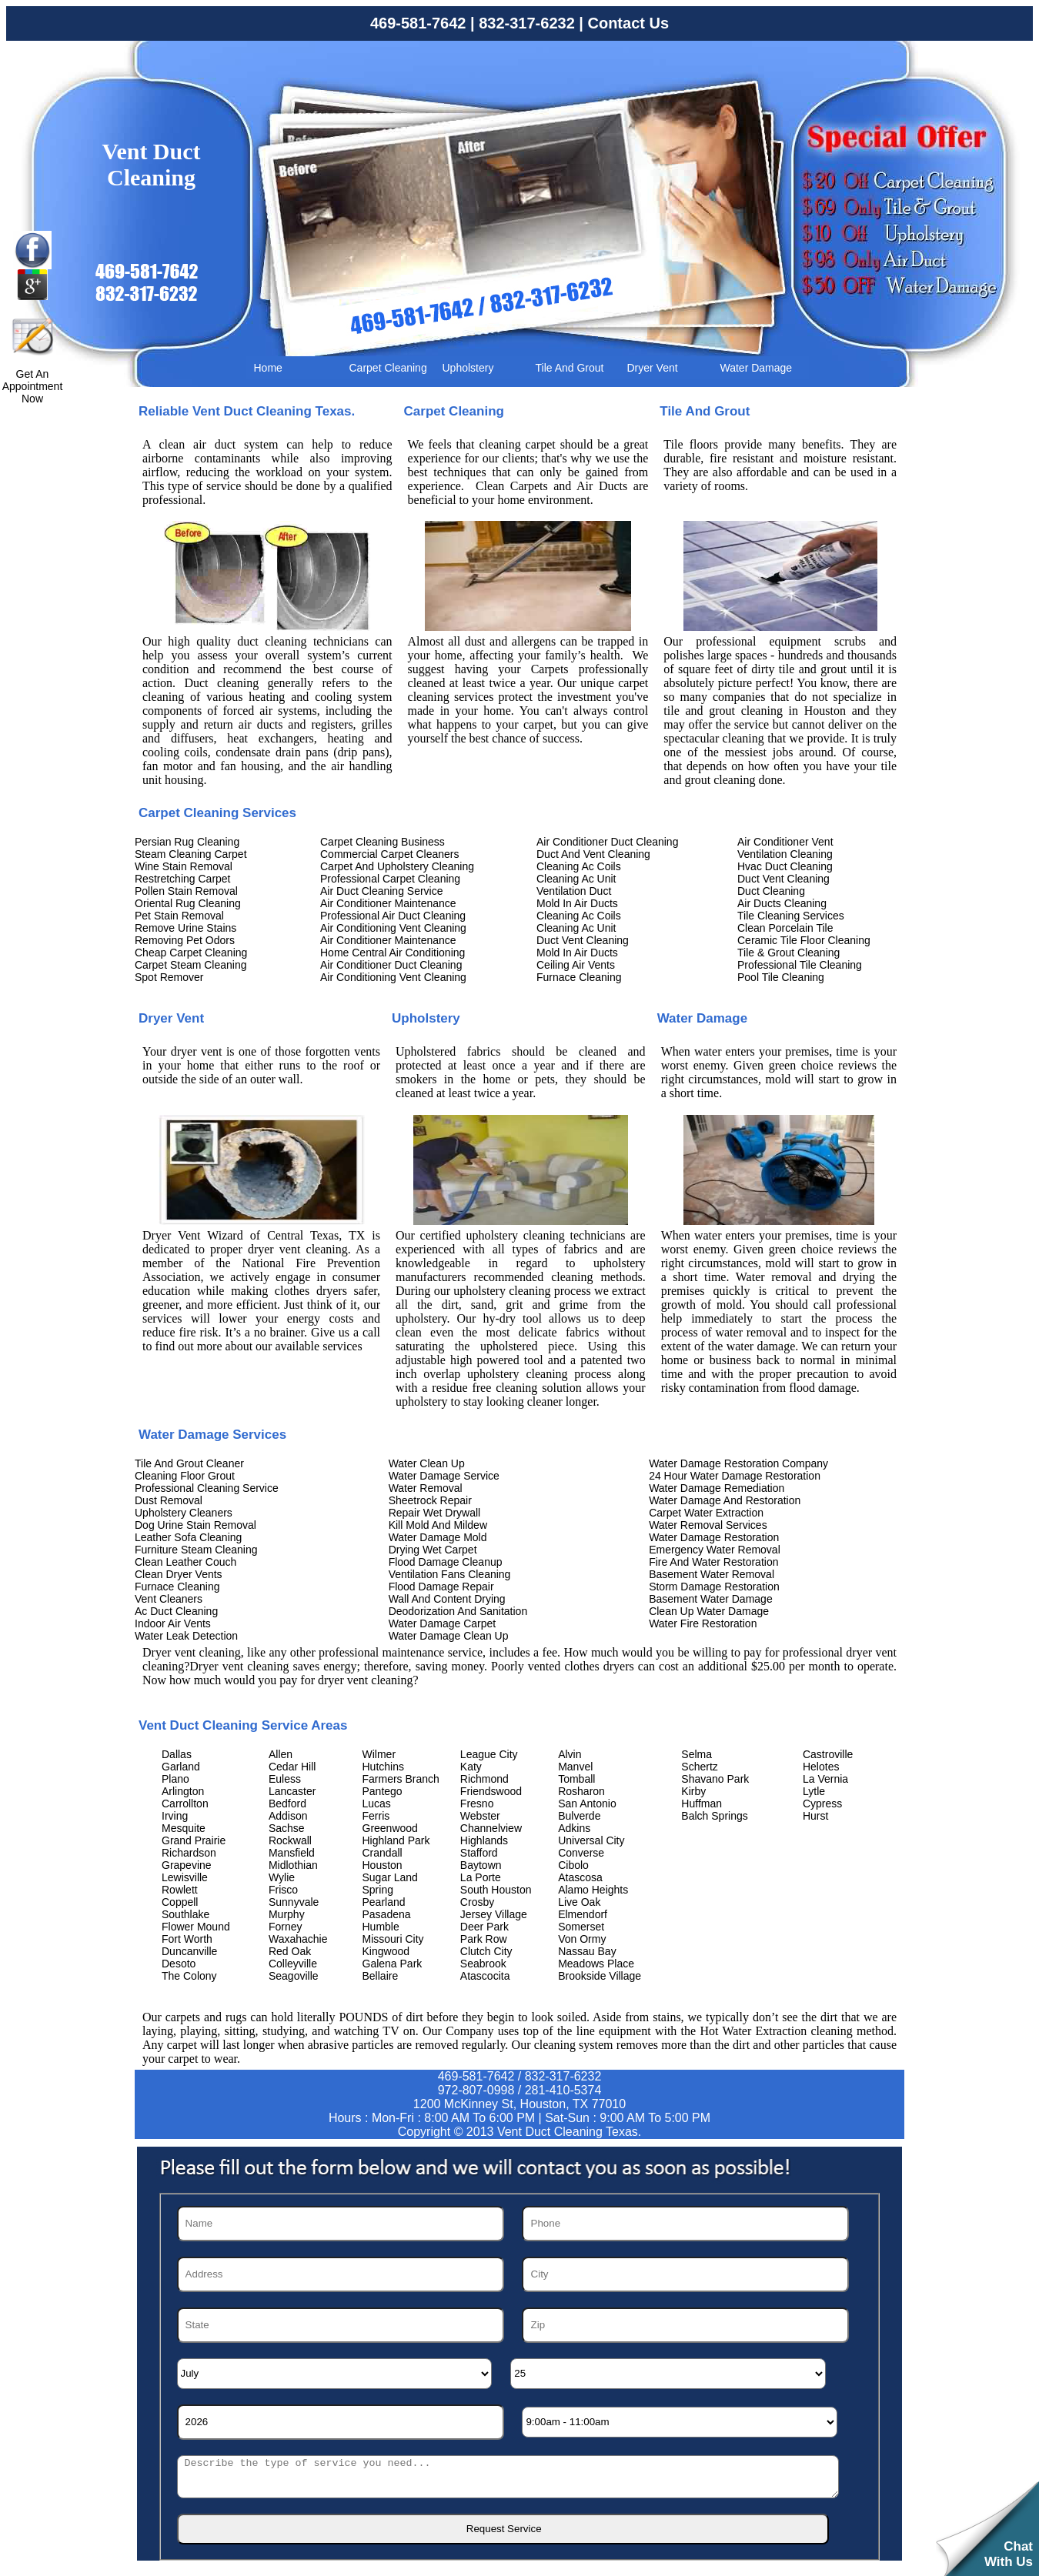  What do you see at coordinates (477, 1902) in the screenshot?
I see `Crosby` at bounding box center [477, 1902].